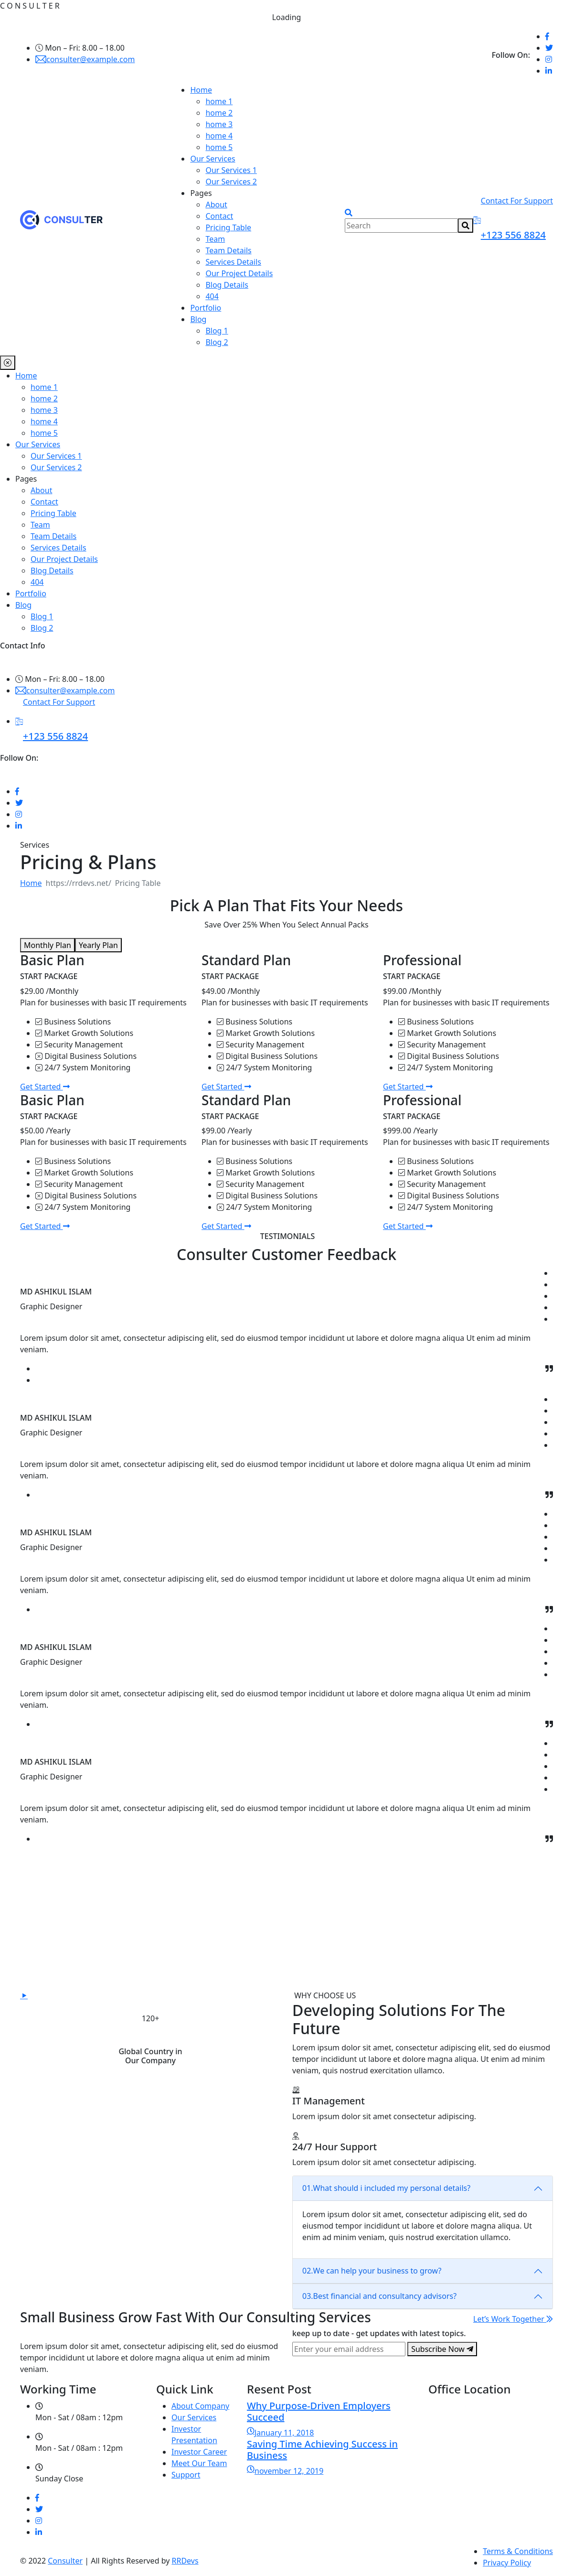 The image size is (573, 2576). I want to click on Investor Career, so click(199, 2452).